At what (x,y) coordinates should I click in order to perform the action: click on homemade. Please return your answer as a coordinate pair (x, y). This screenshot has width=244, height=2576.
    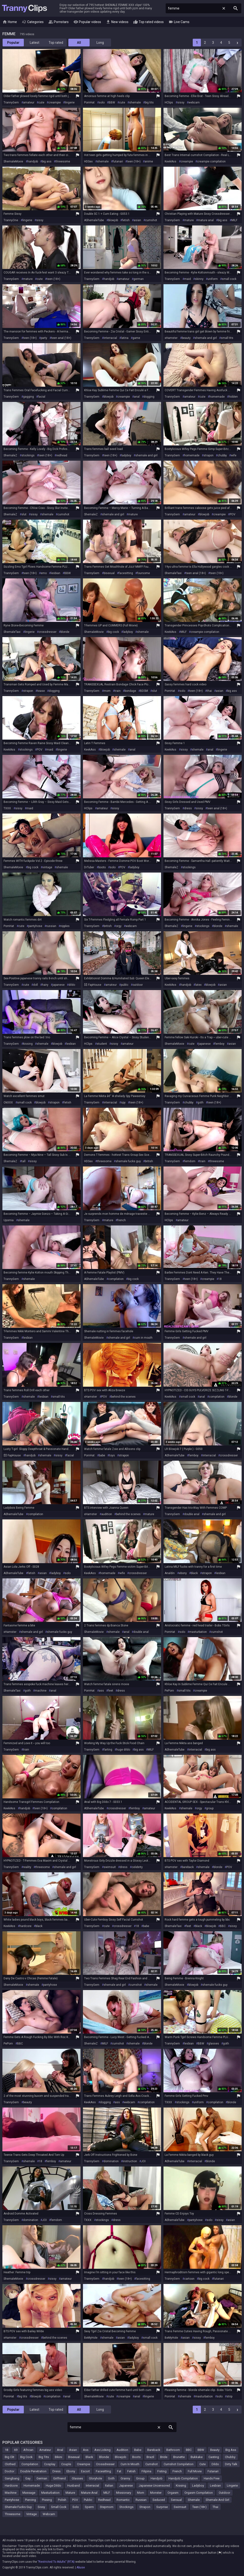
    Looking at the image, I should click on (217, 396).